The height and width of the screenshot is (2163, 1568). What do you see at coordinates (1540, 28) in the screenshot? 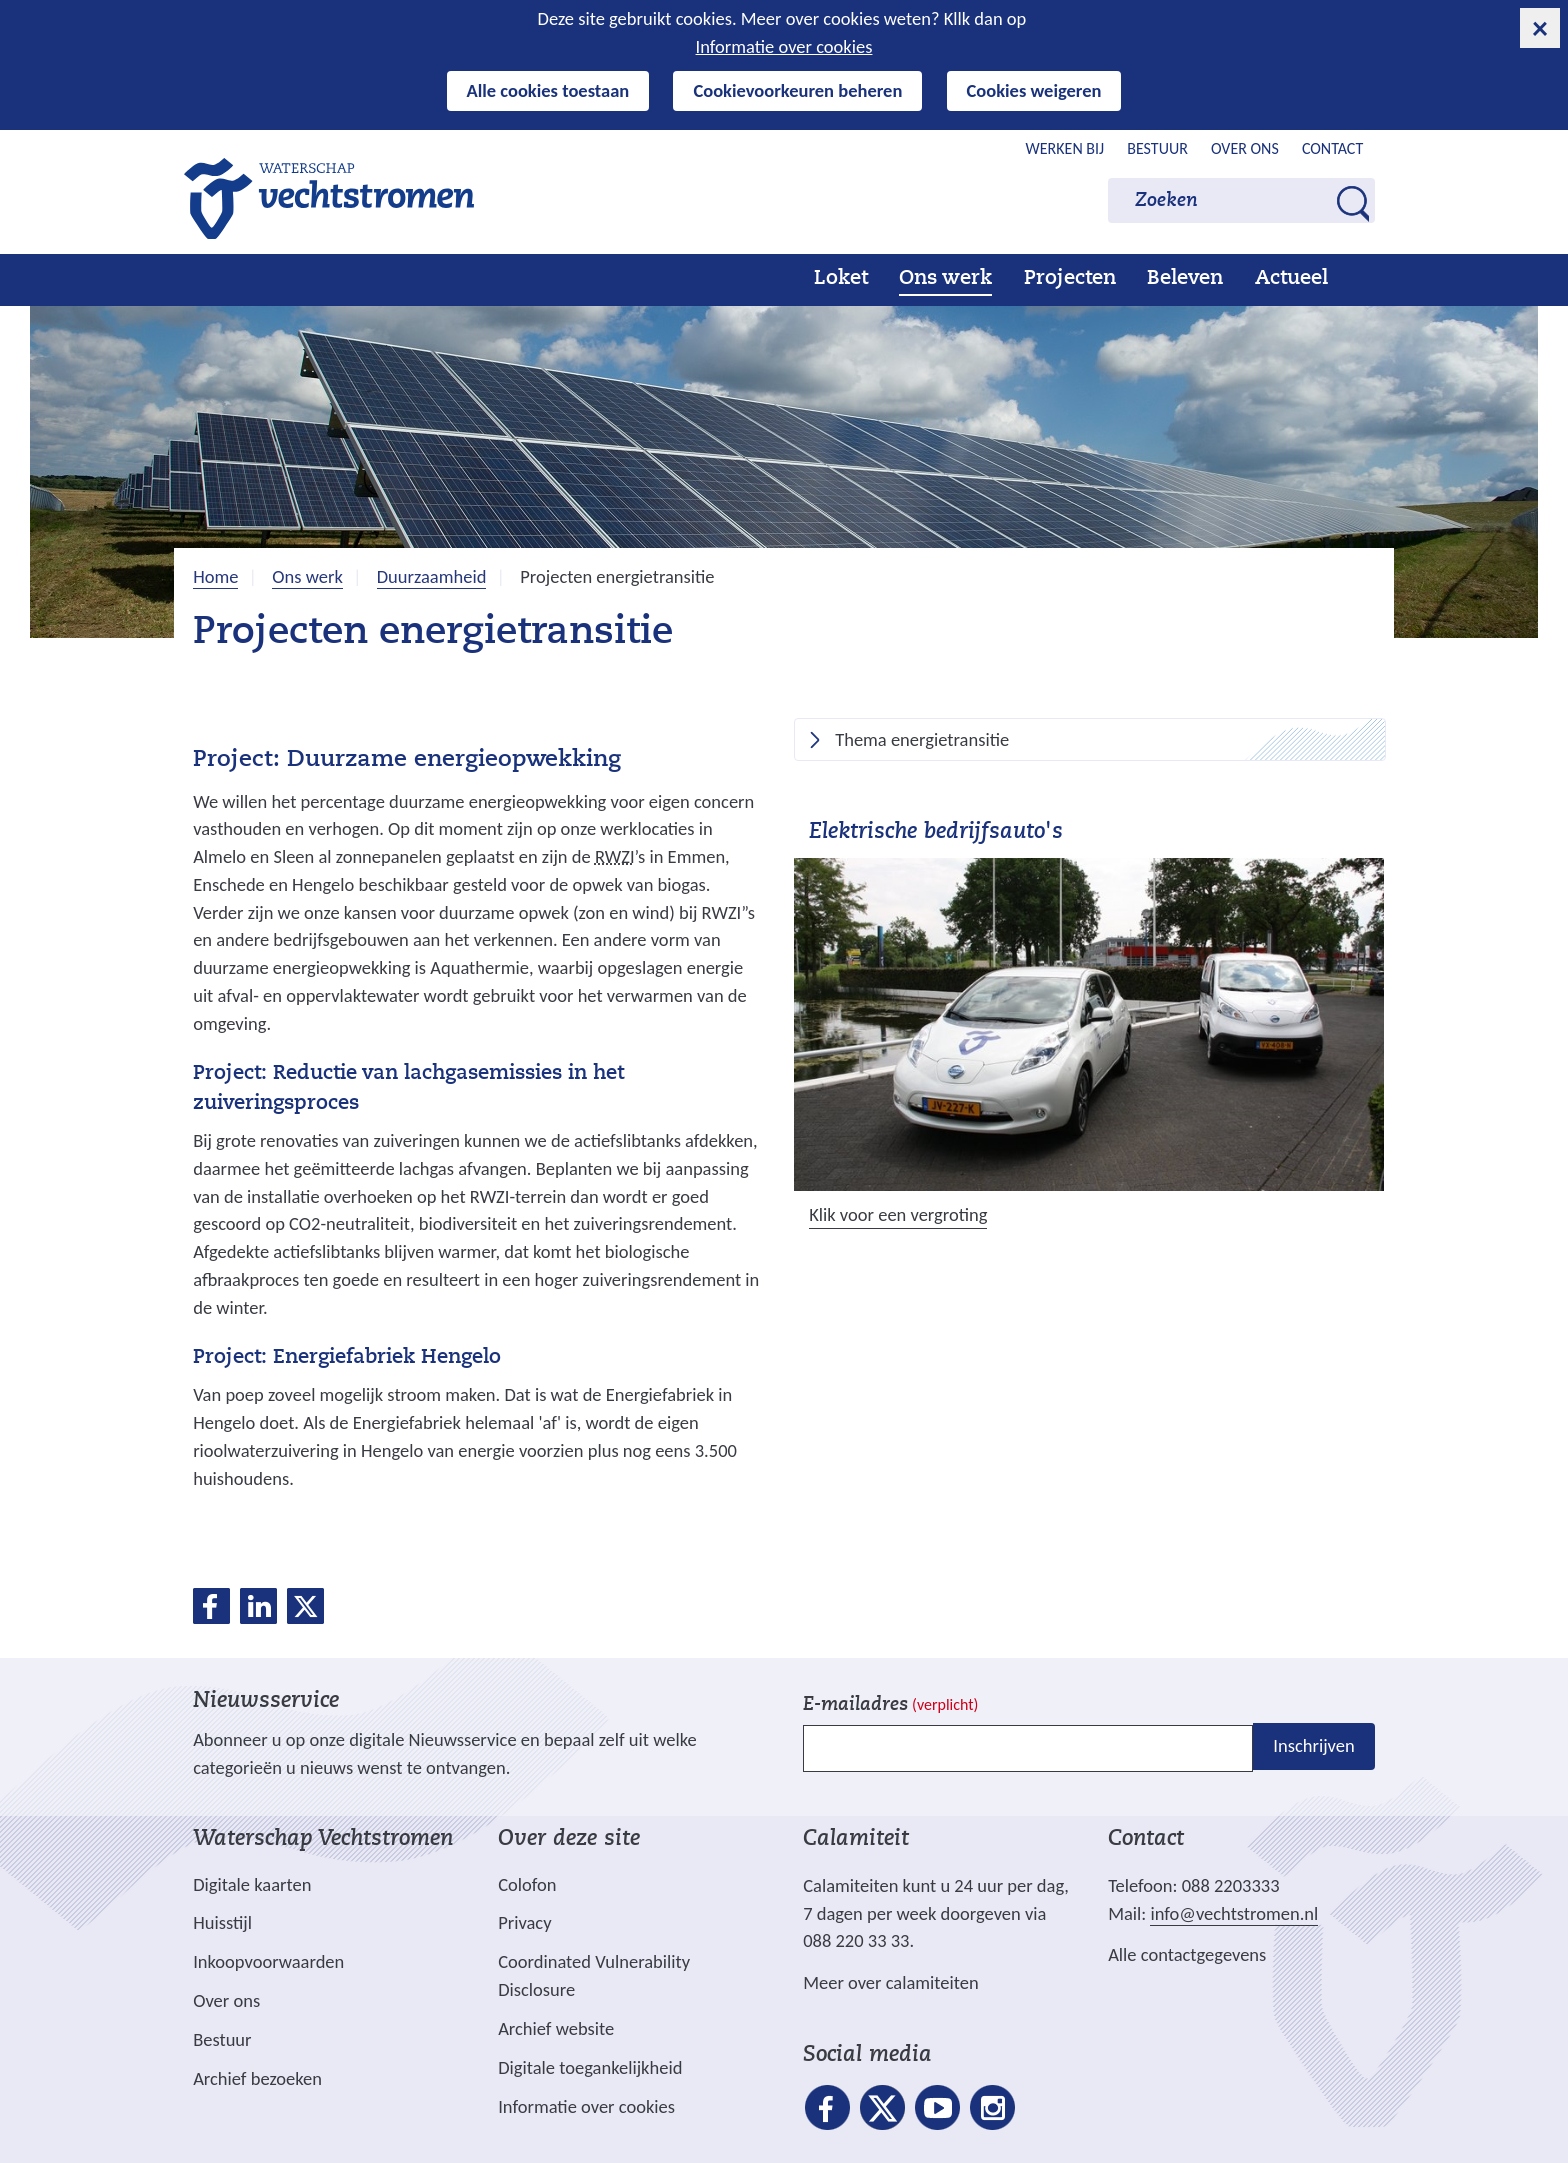
I see `[cookie-melding sluiten]` at bounding box center [1540, 28].